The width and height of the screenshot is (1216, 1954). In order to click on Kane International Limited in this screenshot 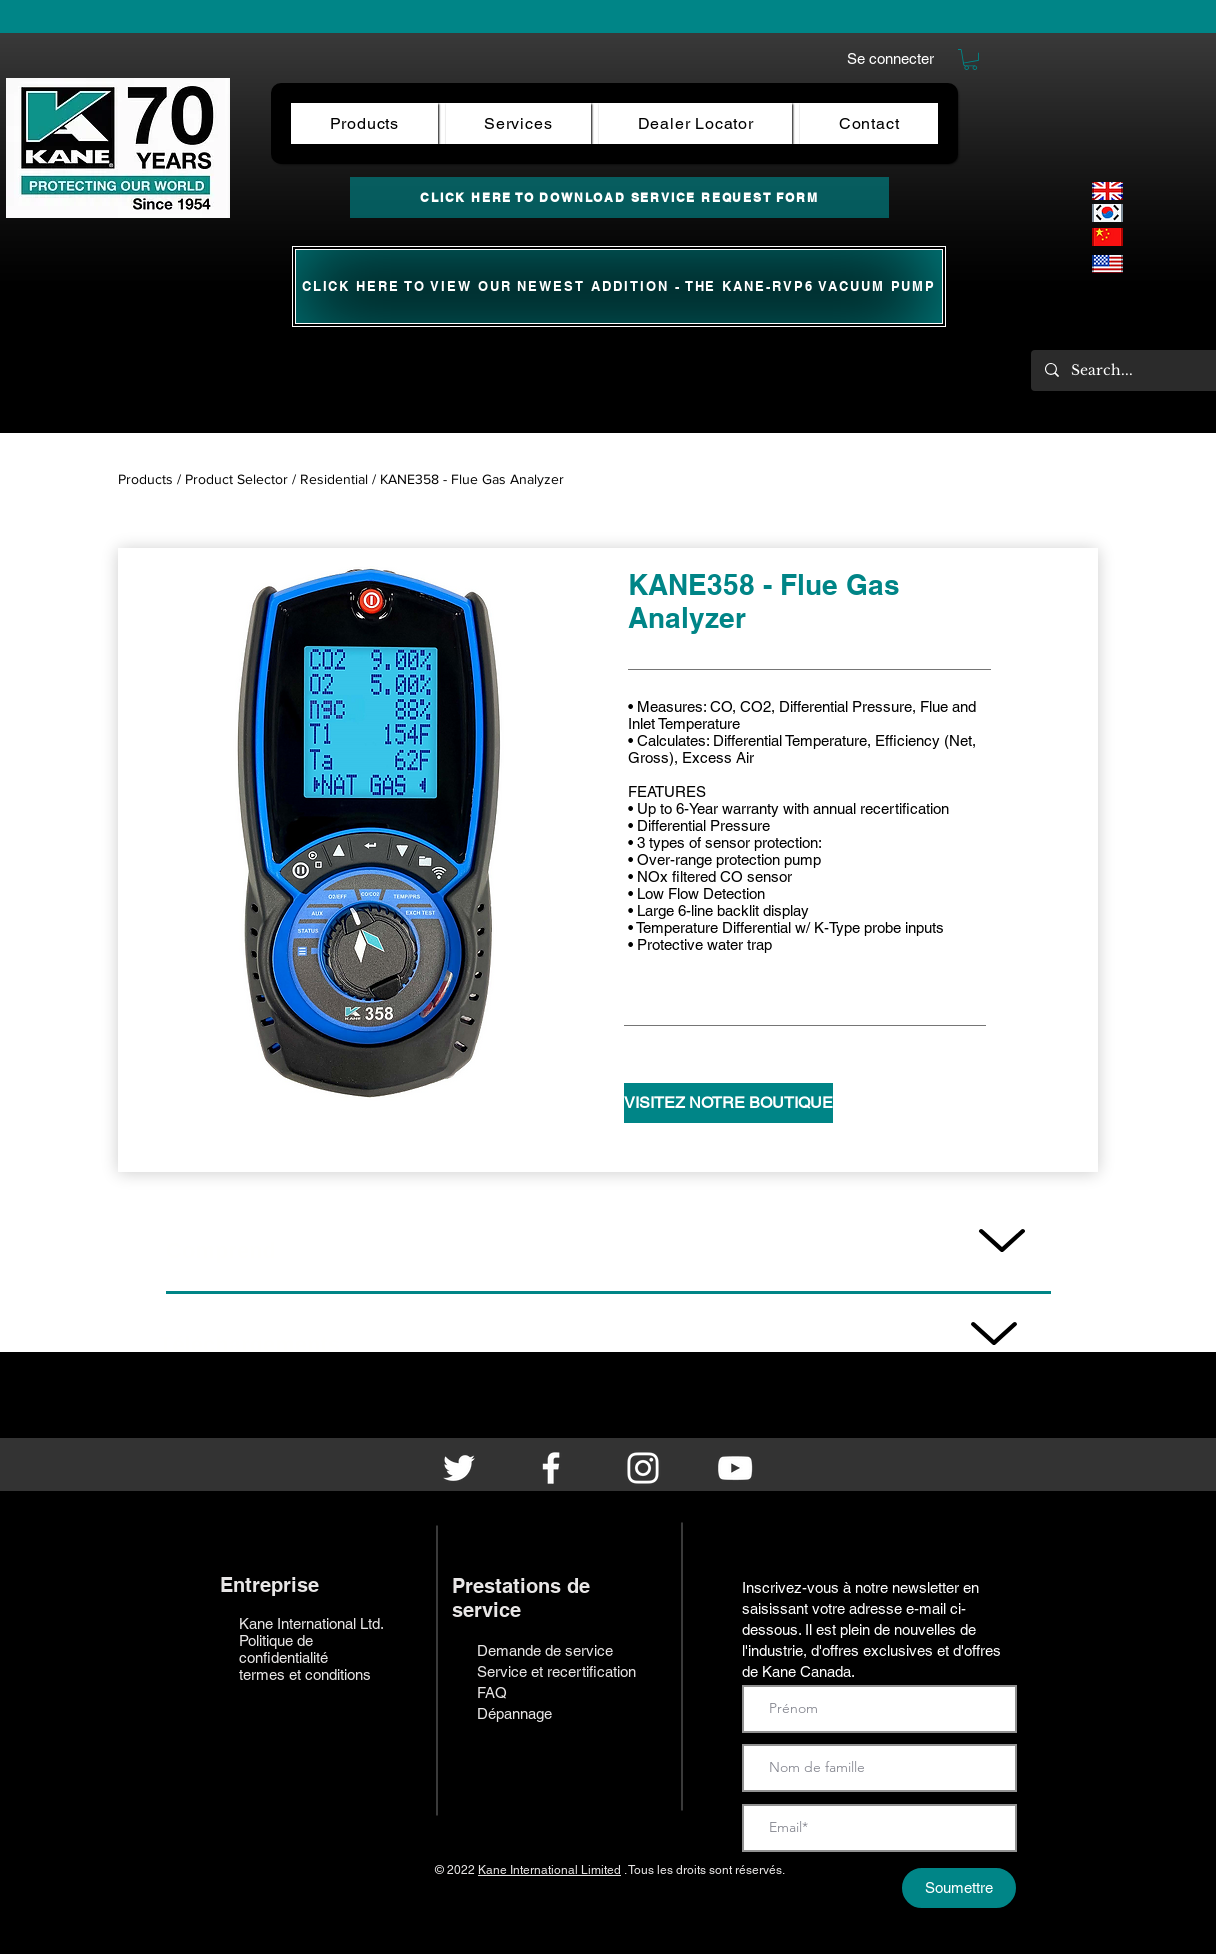, I will do `click(549, 1870)`.